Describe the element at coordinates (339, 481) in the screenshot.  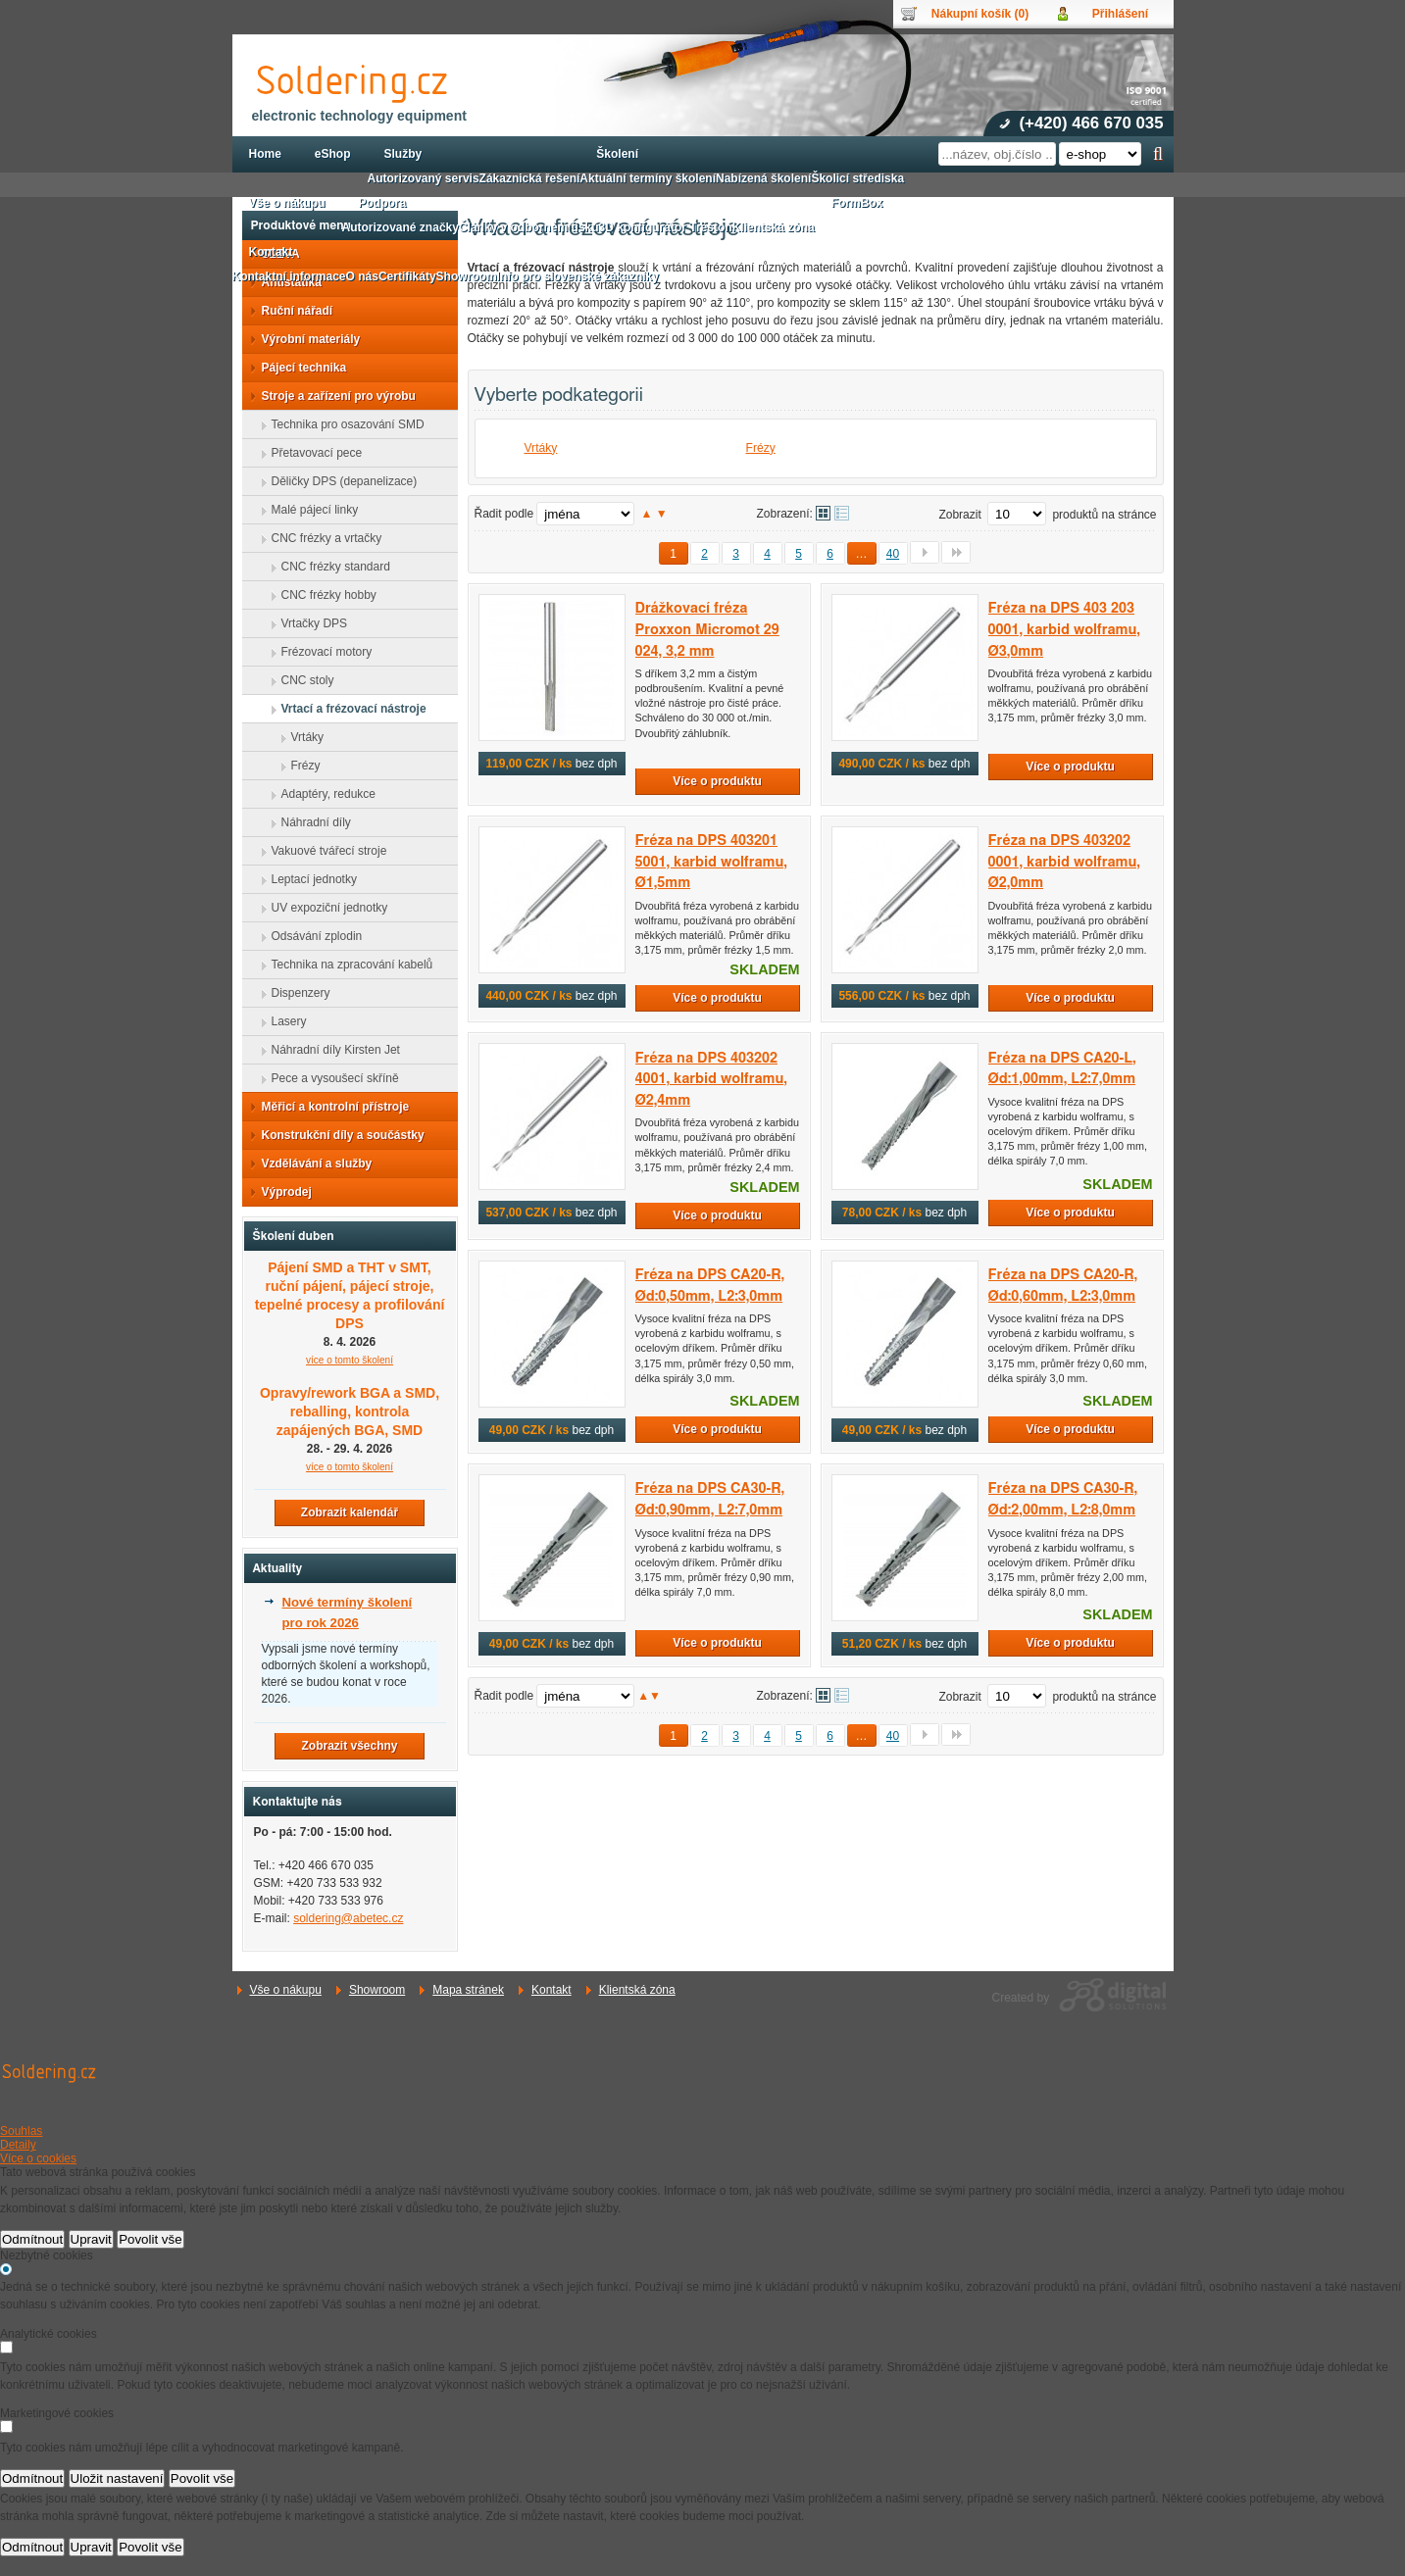
I see `Děličky DPS (depanelizace)` at that location.